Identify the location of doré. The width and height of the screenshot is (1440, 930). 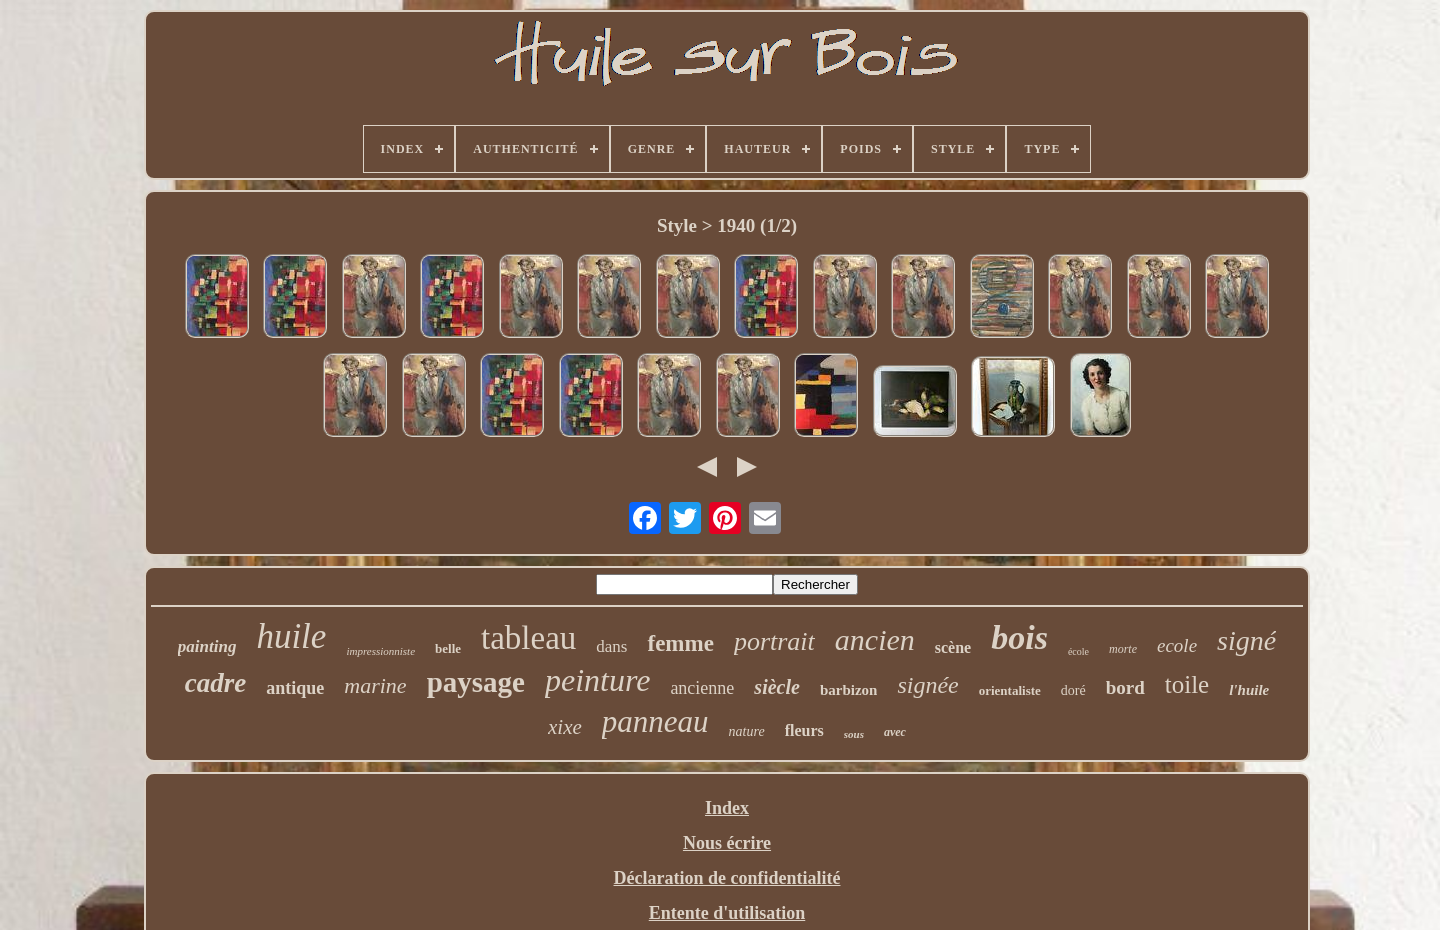
(1073, 690).